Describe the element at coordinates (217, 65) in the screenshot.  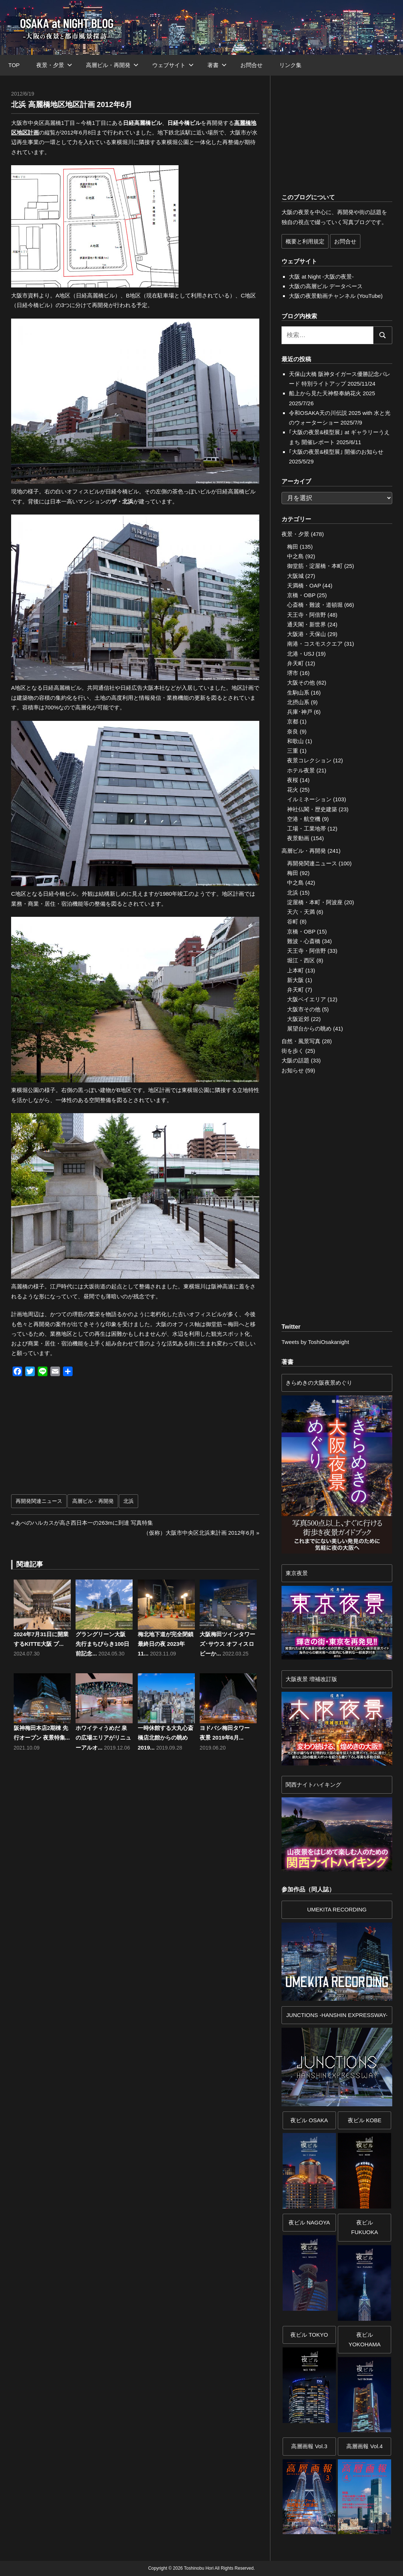
I see `著書` at that location.